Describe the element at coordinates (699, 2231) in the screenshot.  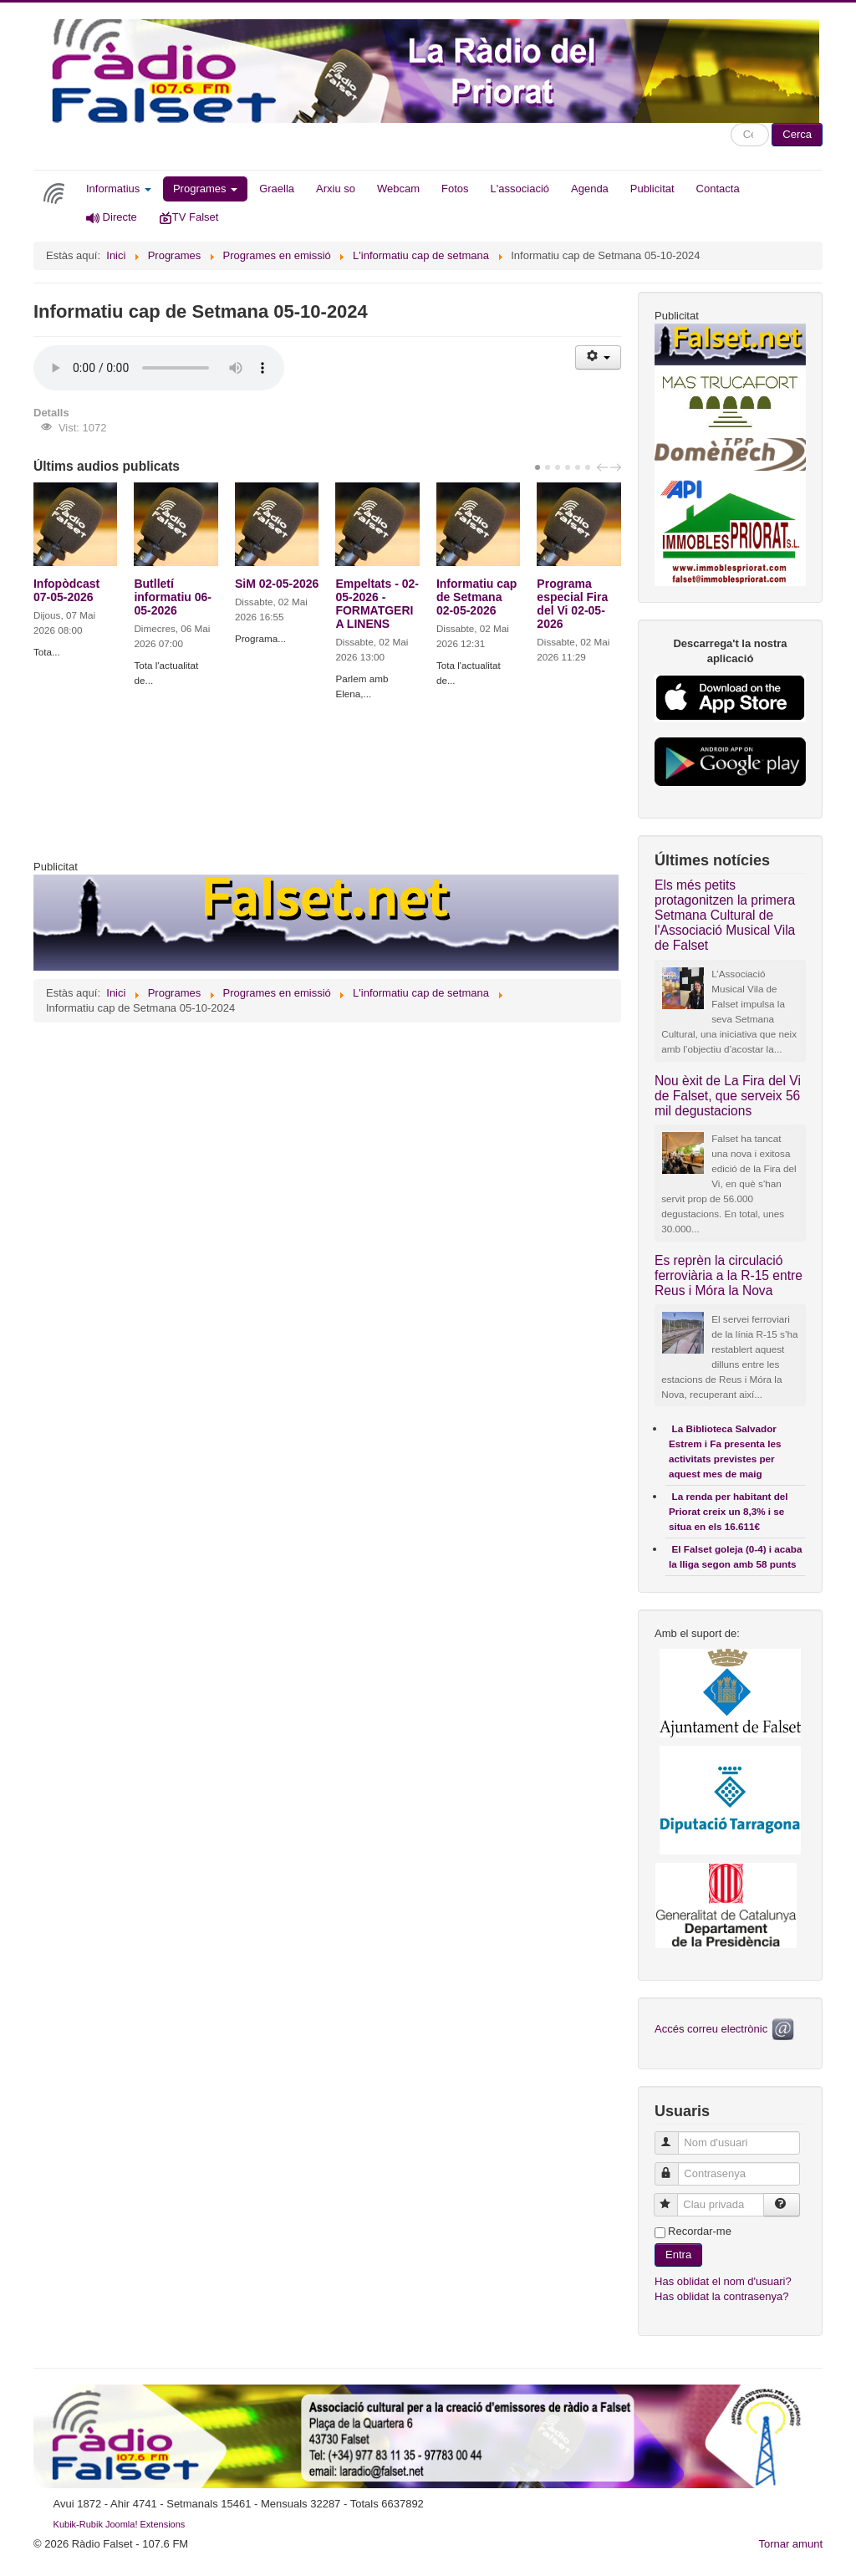
I see `Recordar-me` at that location.